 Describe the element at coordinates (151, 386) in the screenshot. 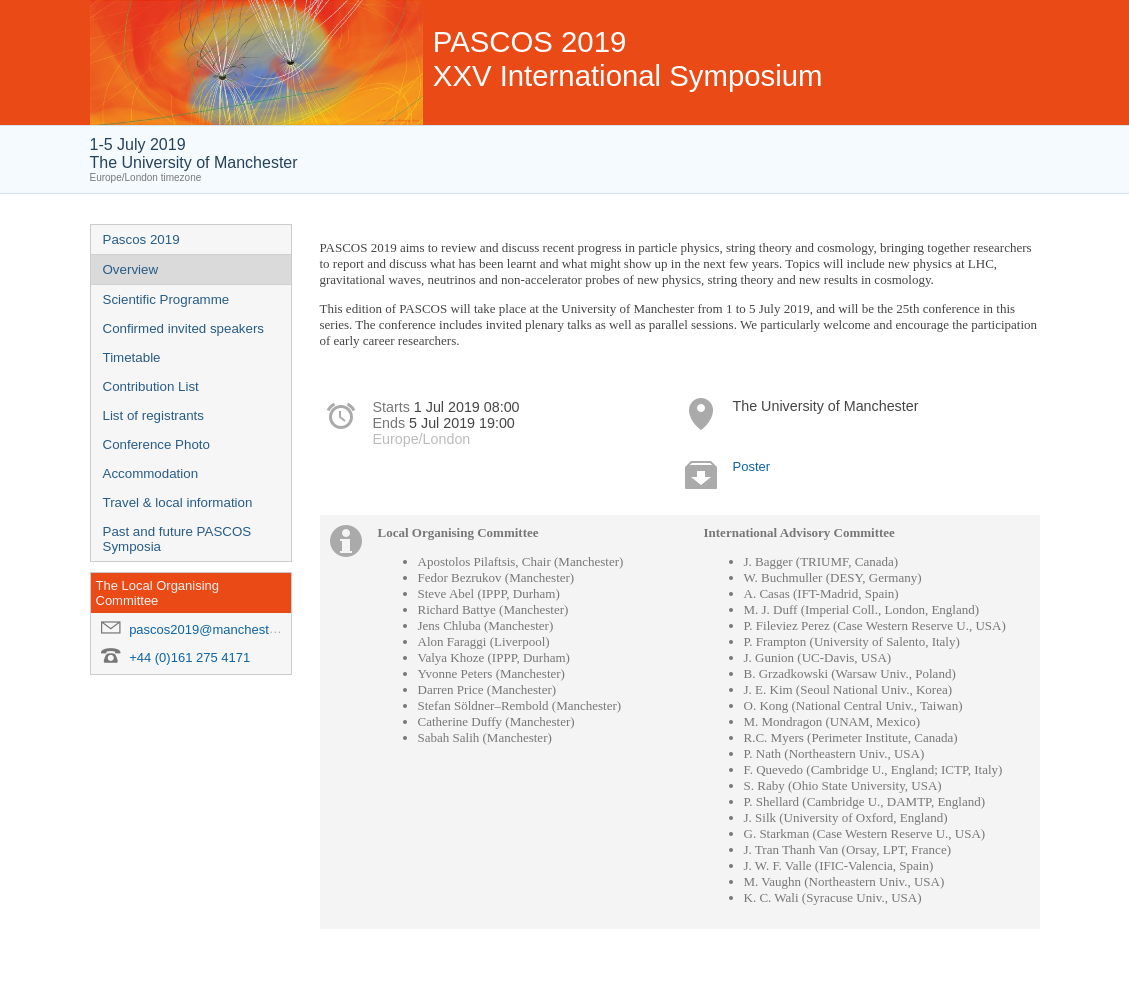

I see `Contribution List` at that location.